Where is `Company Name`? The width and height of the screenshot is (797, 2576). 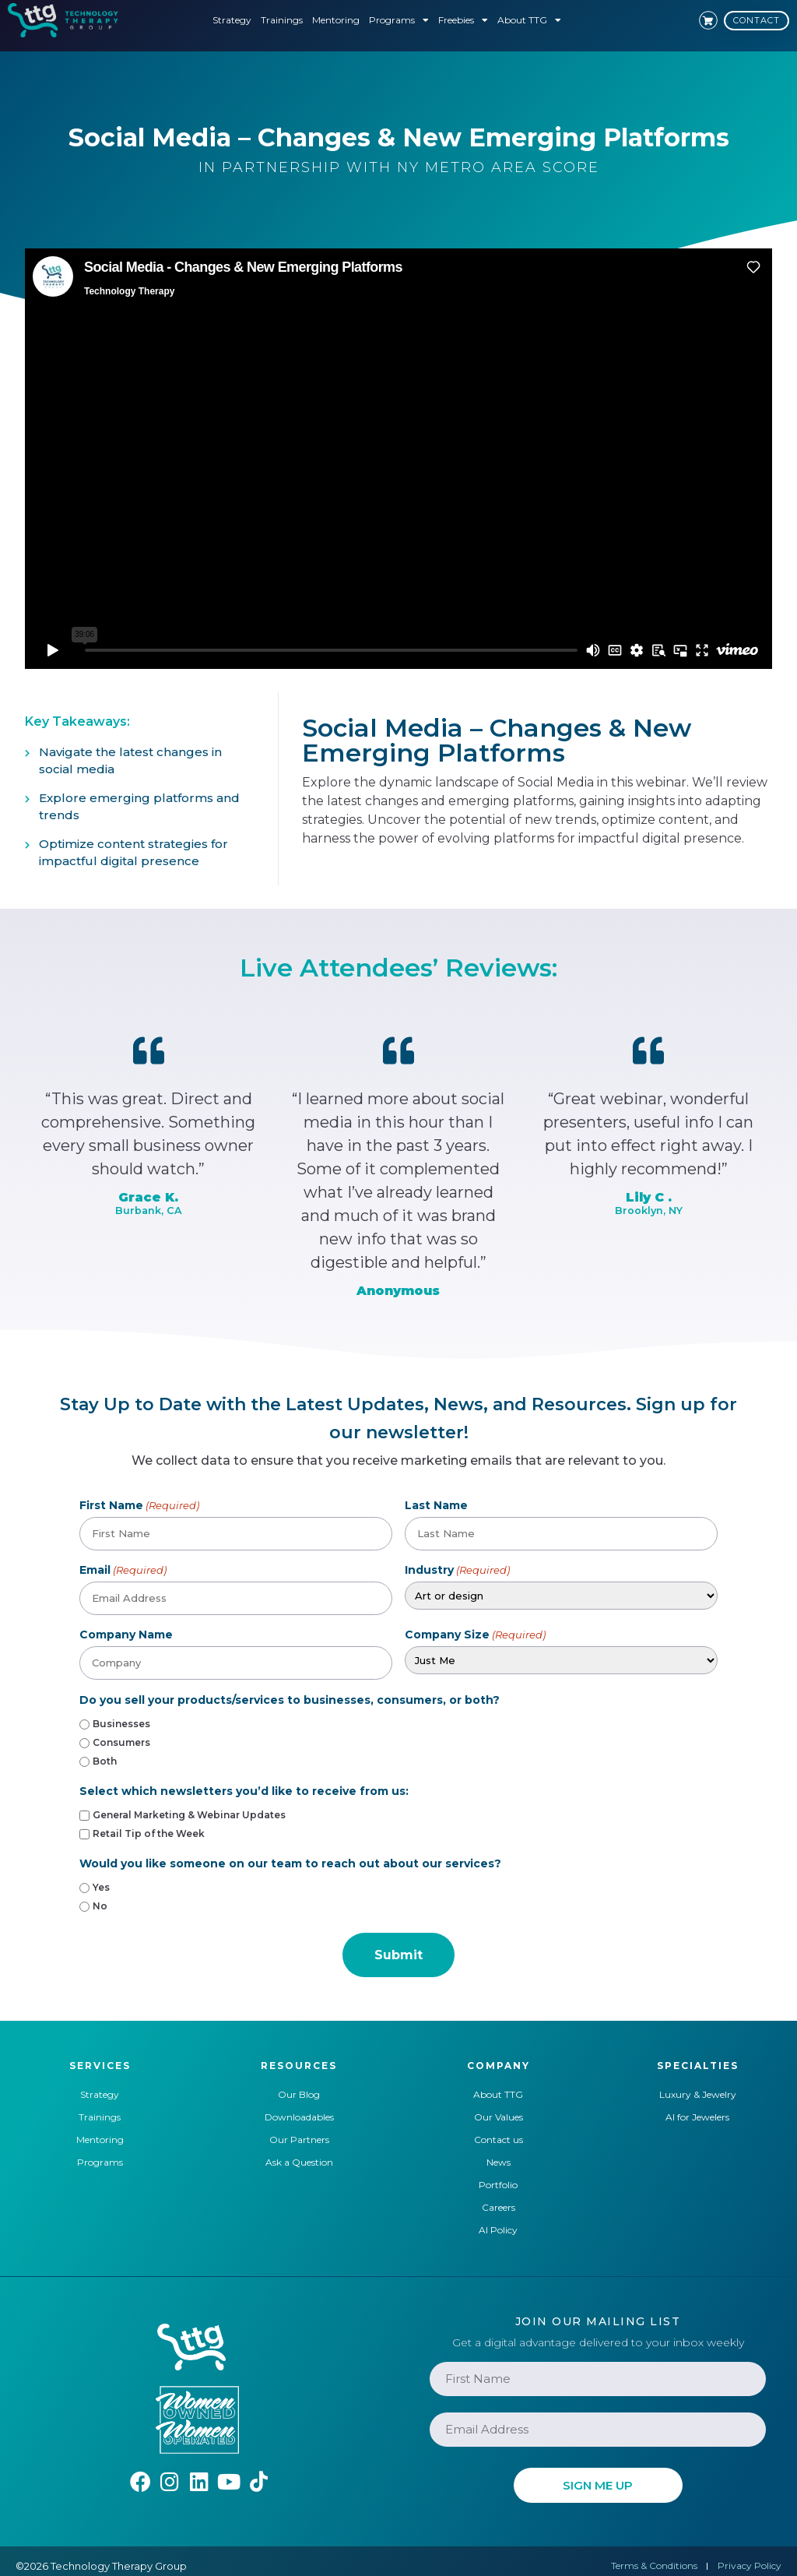 Company Name is located at coordinates (126, 1632).